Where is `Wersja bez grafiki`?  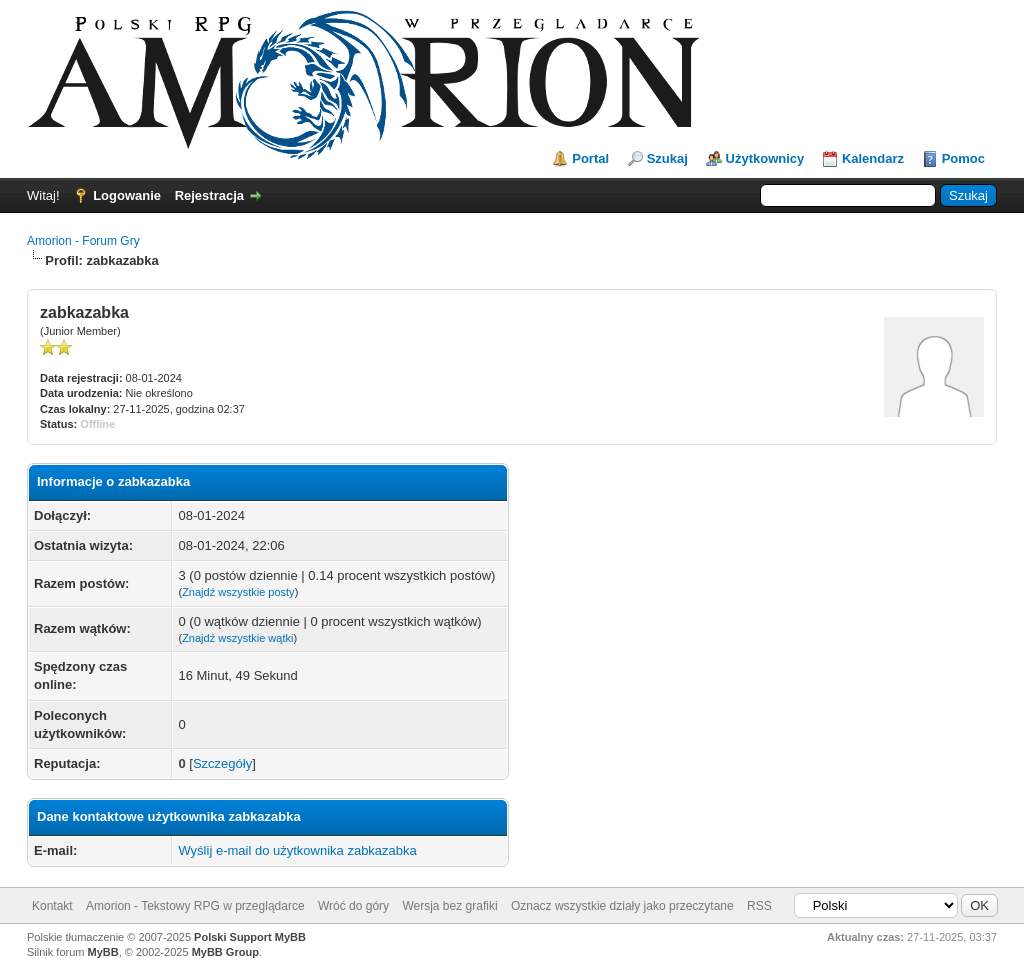
Wersja bez grafiki is located at coordinates (449, 906).